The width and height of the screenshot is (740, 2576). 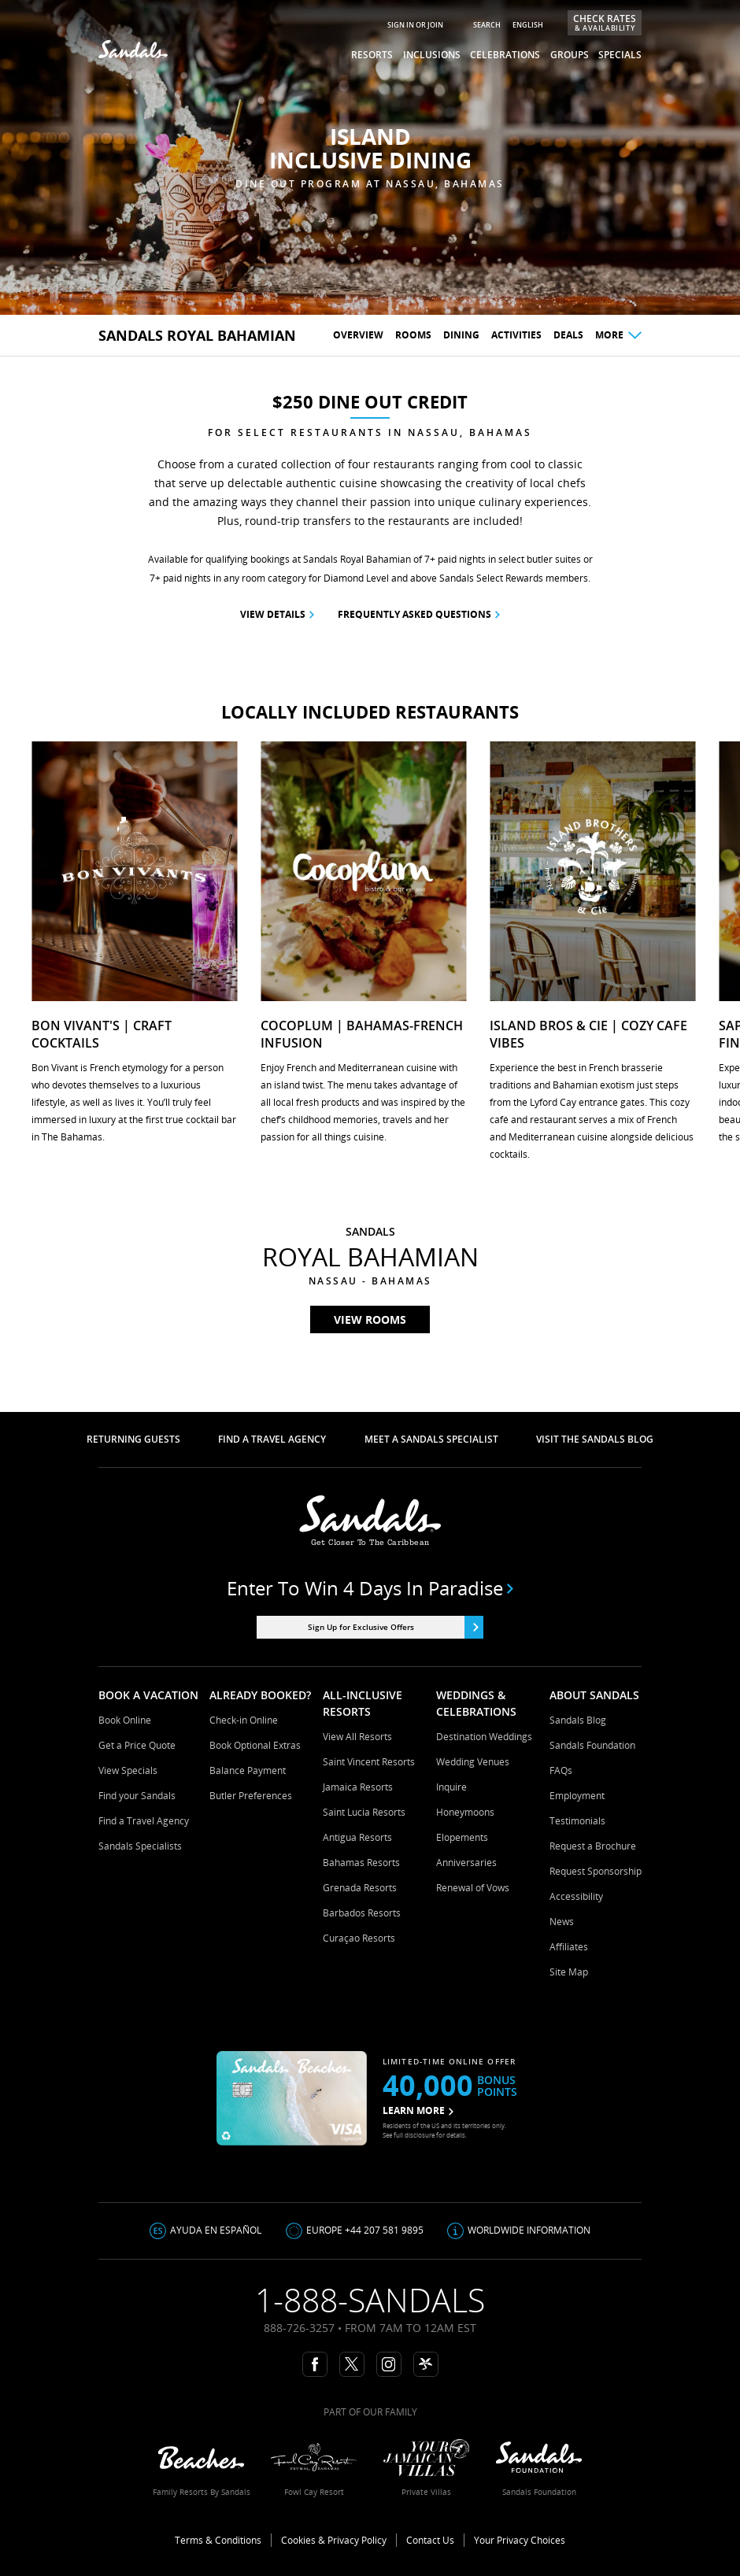 What do you see at coordinates (255, 1745) in the screenshot?
I see `Book Optional Extras` at bounding box center [255, 1745].